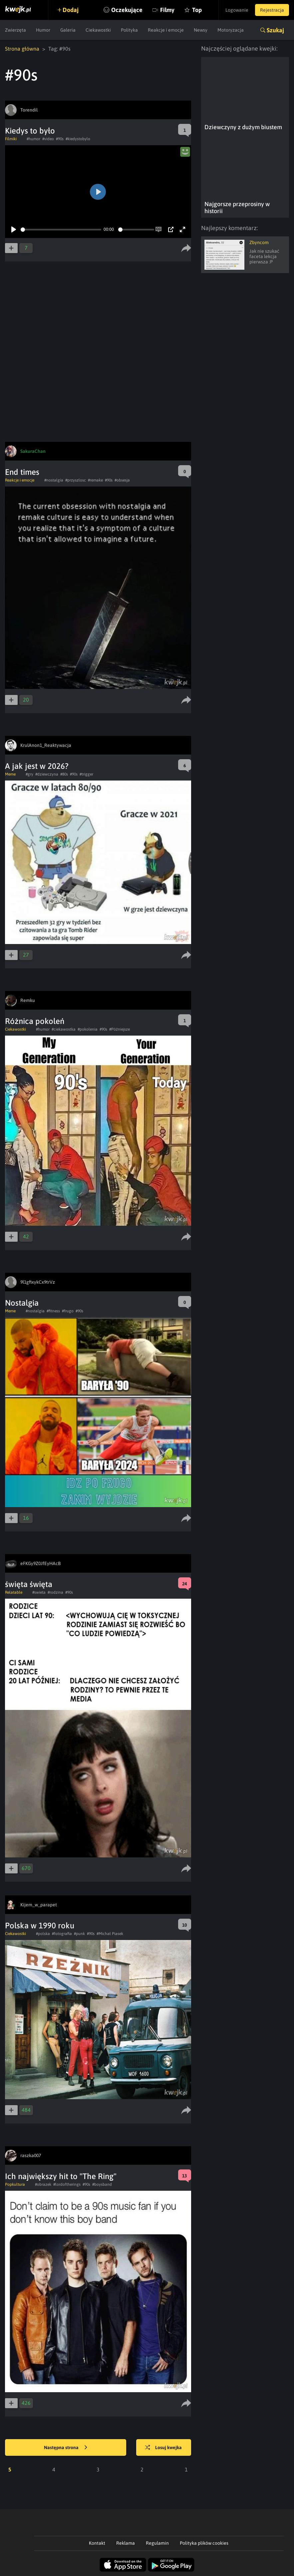 Image resolution: width=294 pixels, height=2576 pixels. Describe the element at coordinates (43, 1933) in the screenshot. I see `#polska` at that location.